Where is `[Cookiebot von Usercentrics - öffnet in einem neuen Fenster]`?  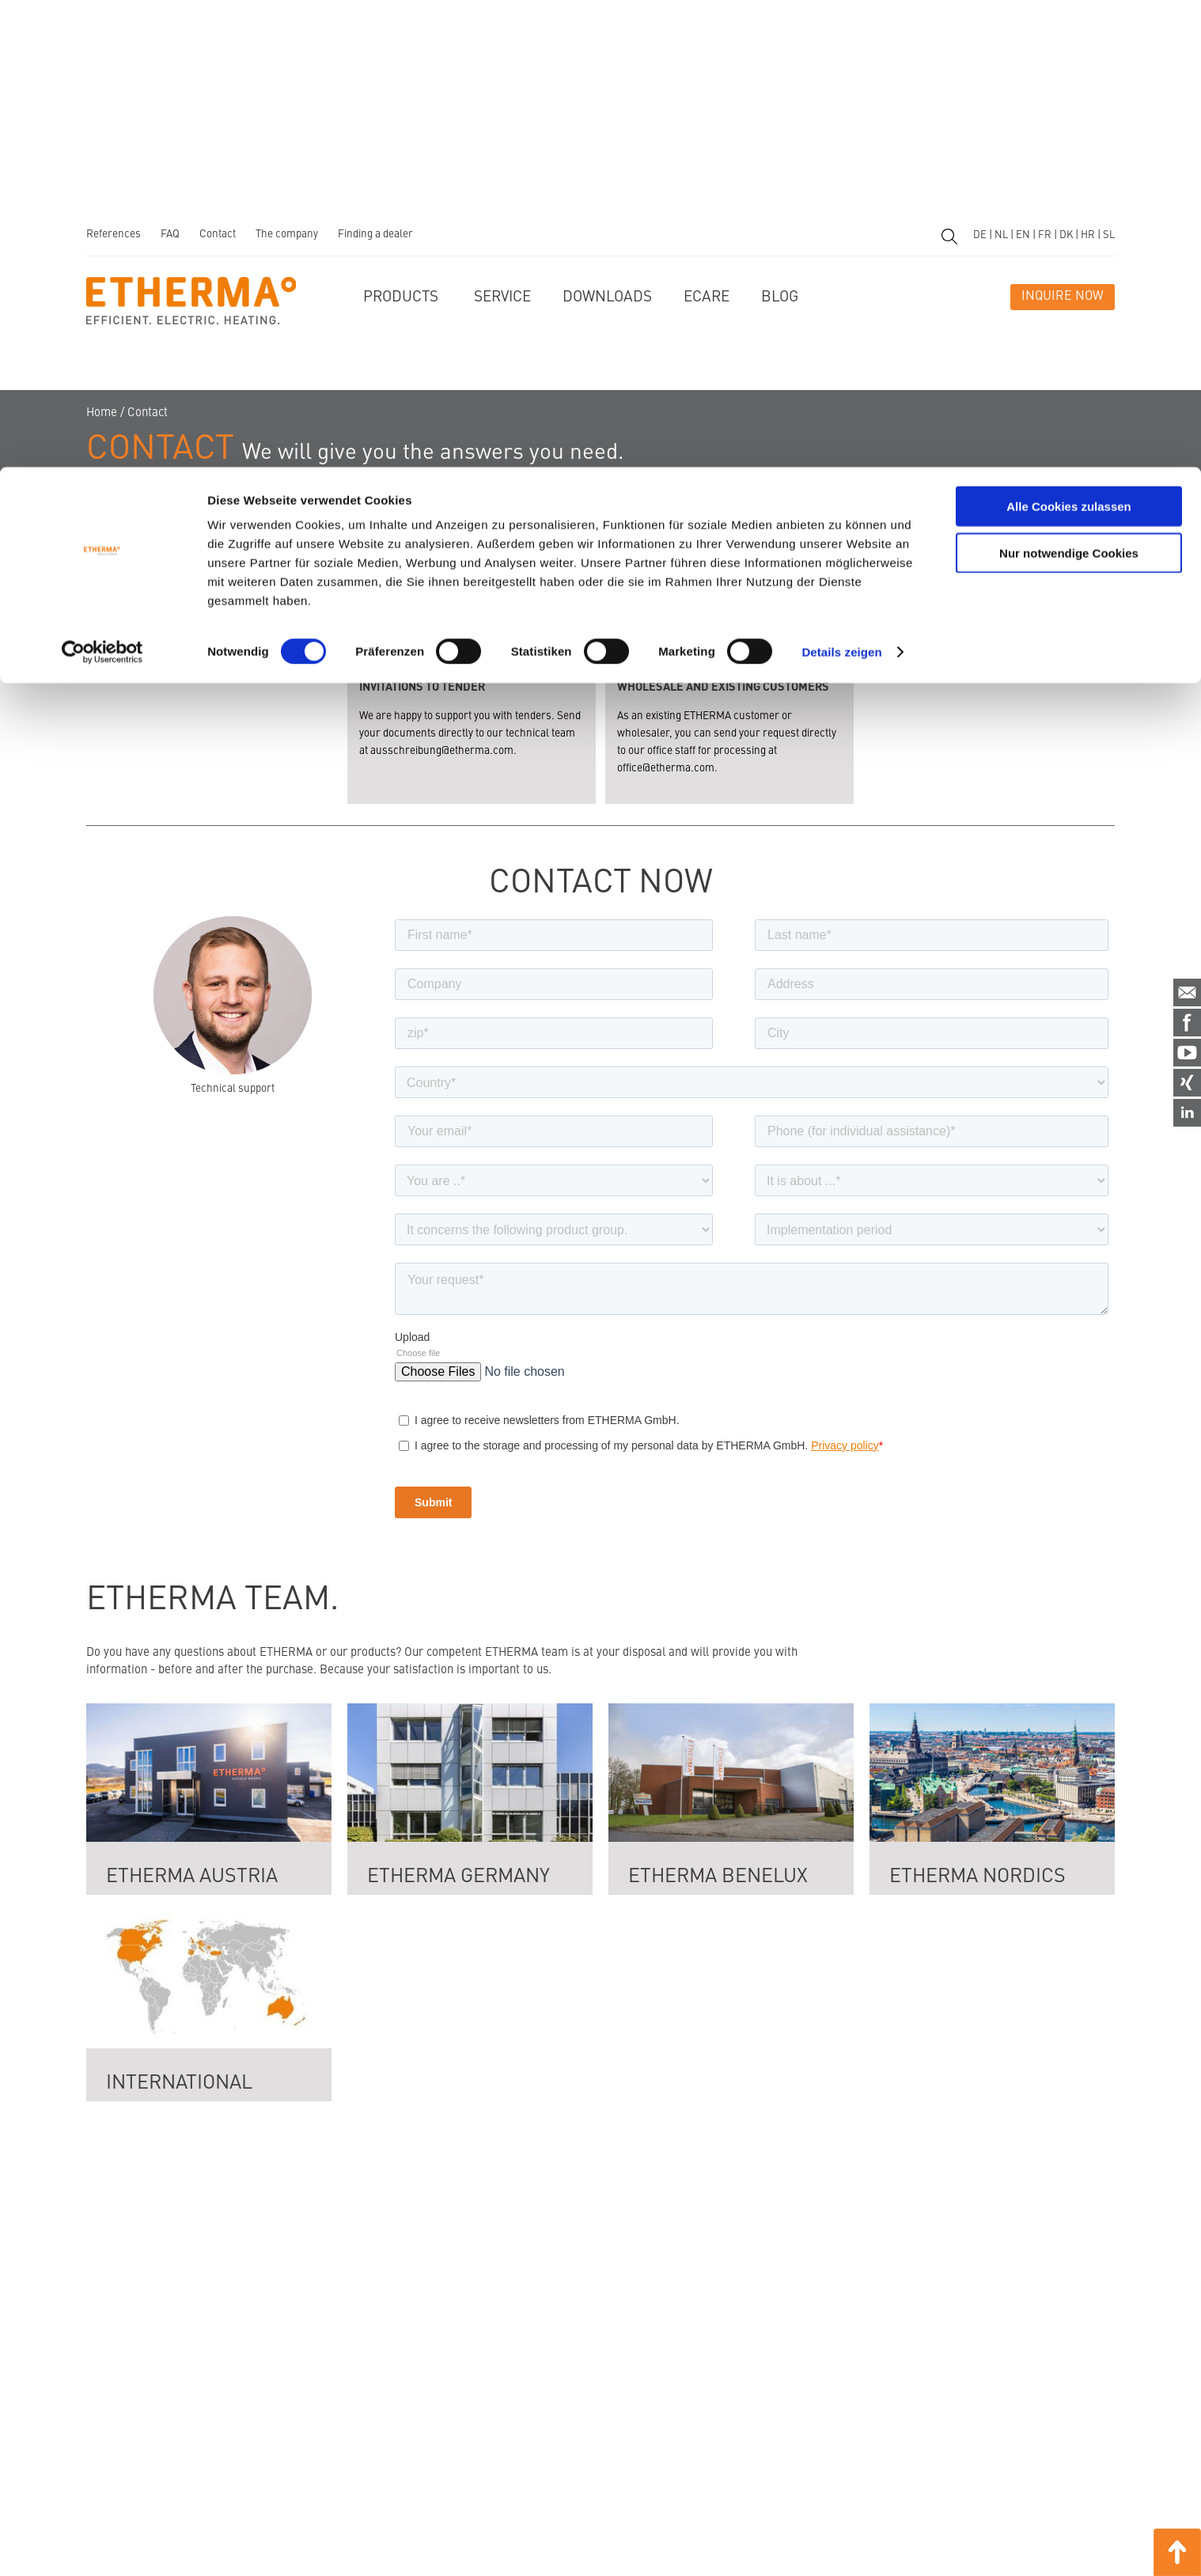 [Cookiebot von Usercentrics - öffnet in einem neuen Fenster] is located at coordinates (102, 185).